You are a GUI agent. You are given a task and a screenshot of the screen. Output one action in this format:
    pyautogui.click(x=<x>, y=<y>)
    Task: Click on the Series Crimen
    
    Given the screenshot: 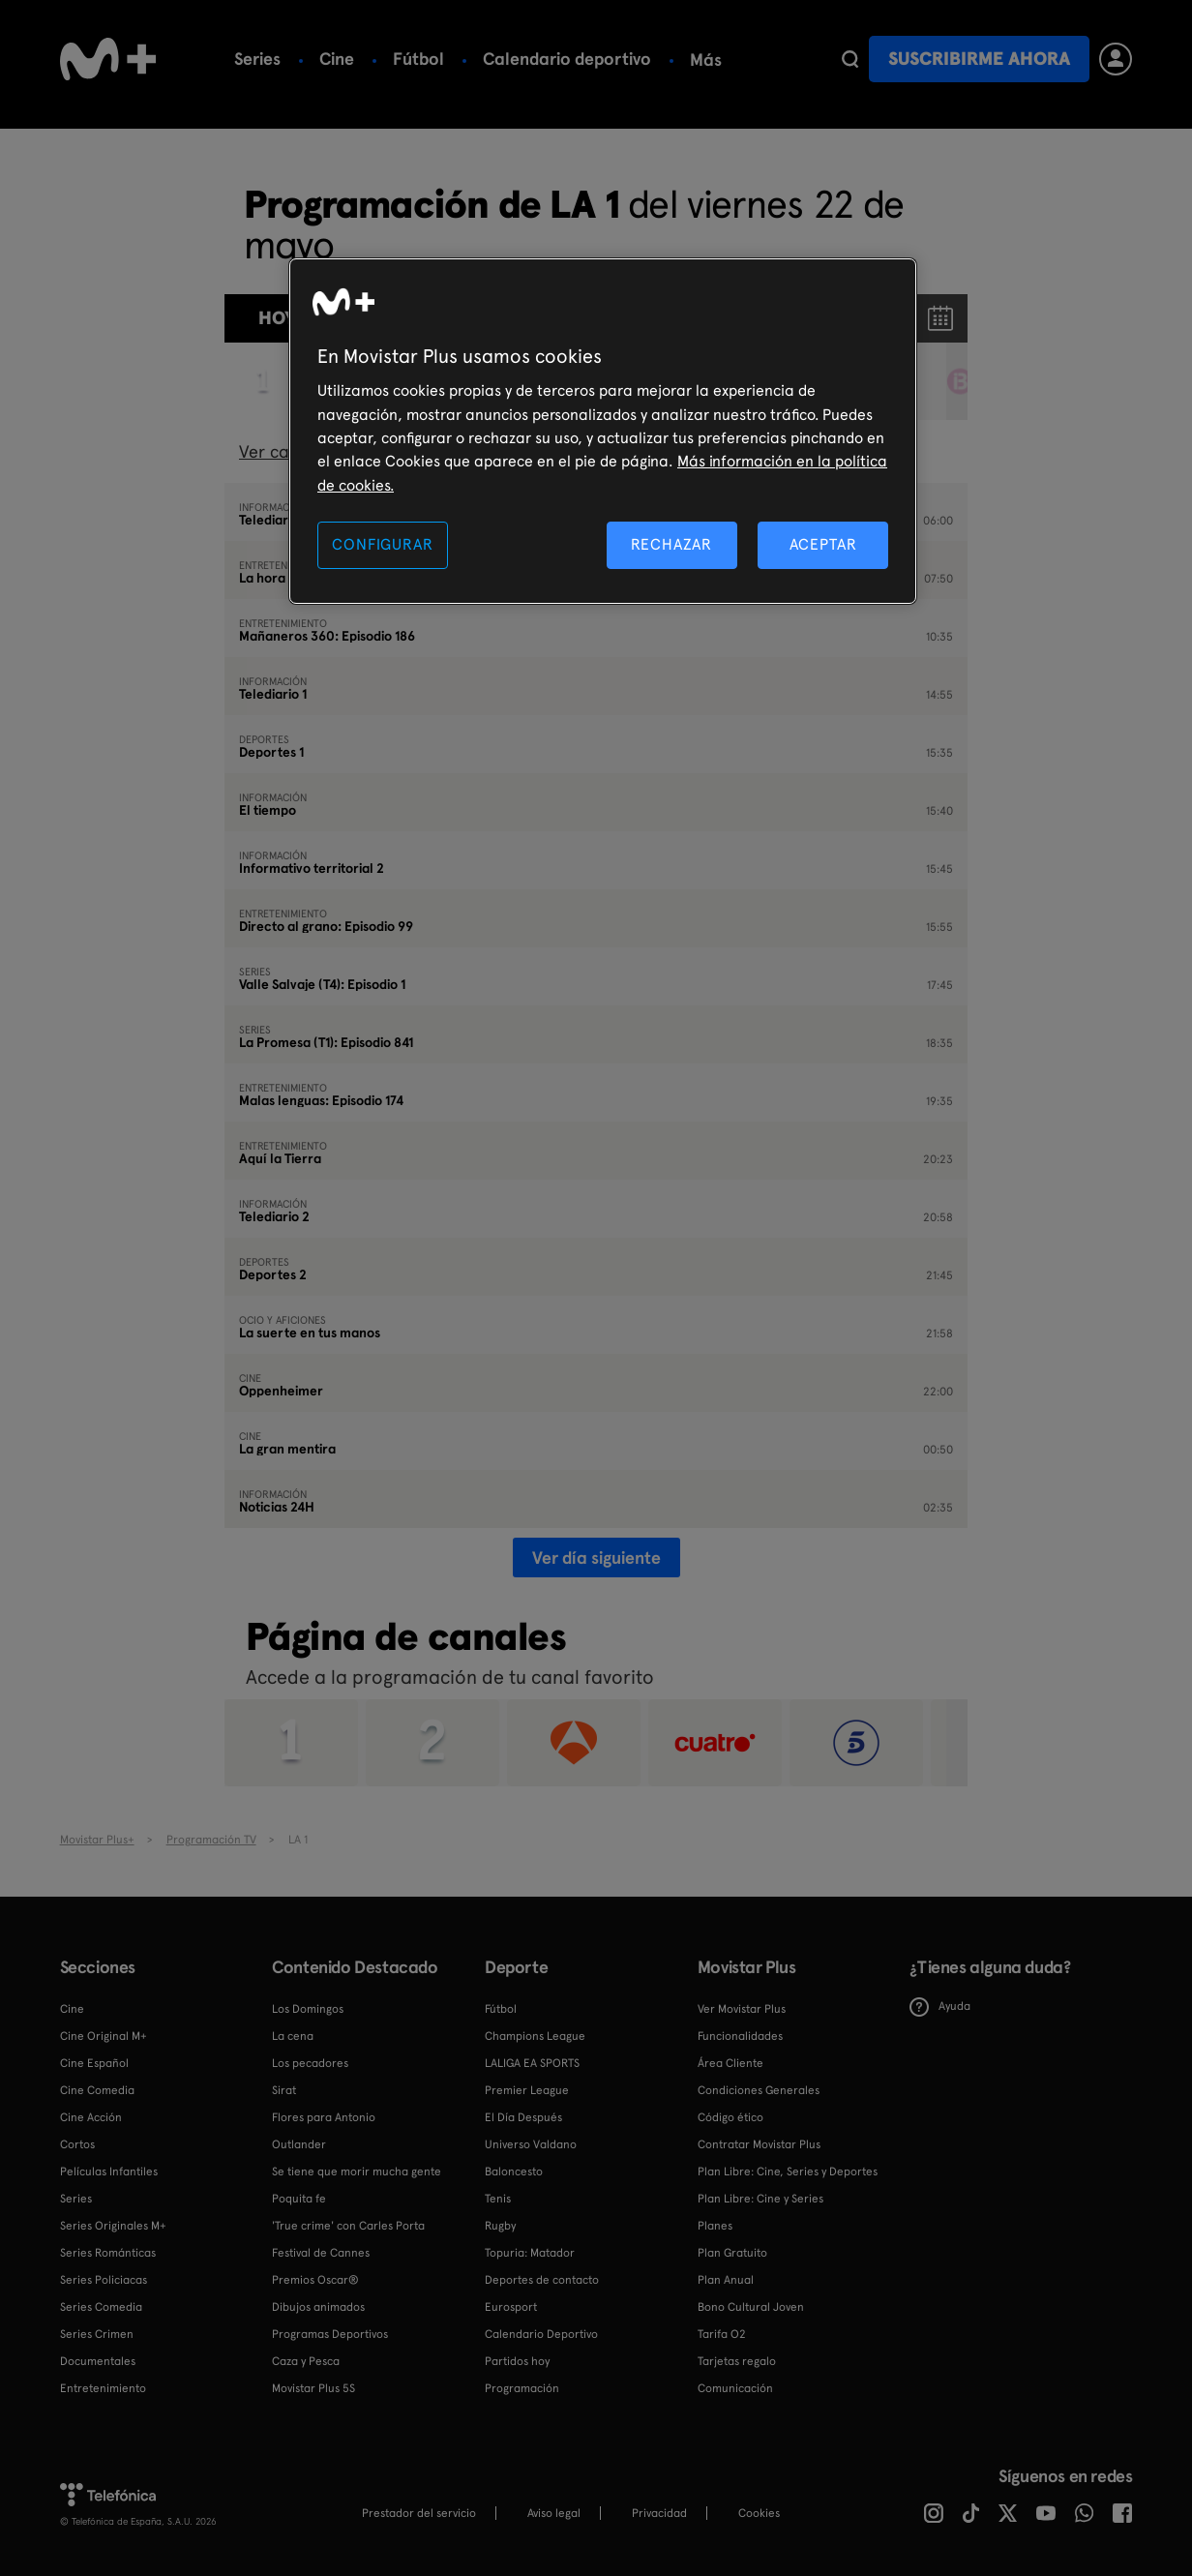 What is the action you would take?
    pyautogui.click(x=97, y=2334)
    